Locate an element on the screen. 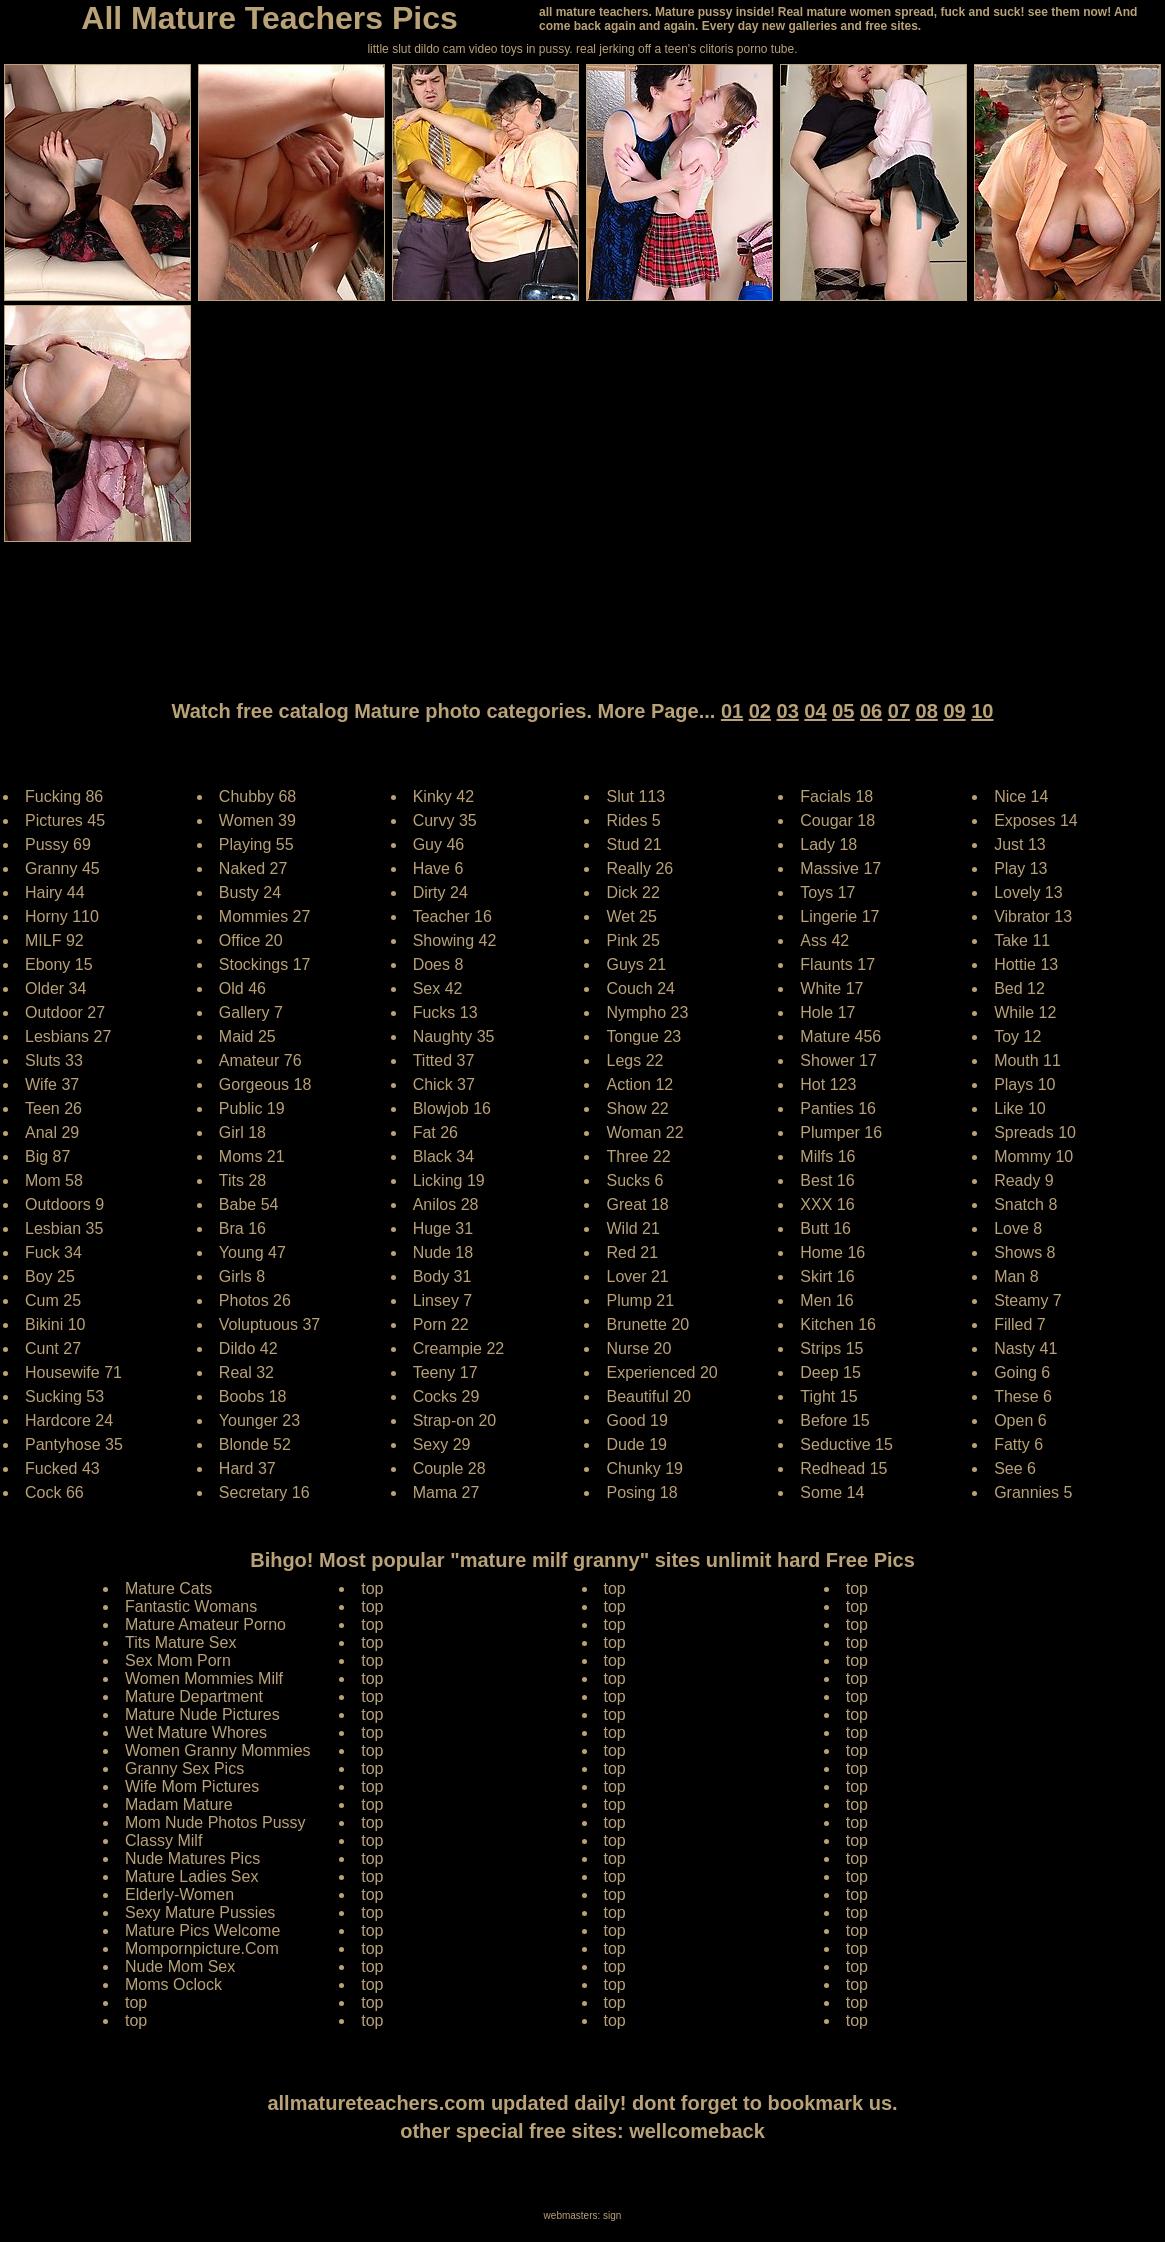 This screenshot has width=1165, height=2242. Mature Cats is located at coordinates (168, 1588).